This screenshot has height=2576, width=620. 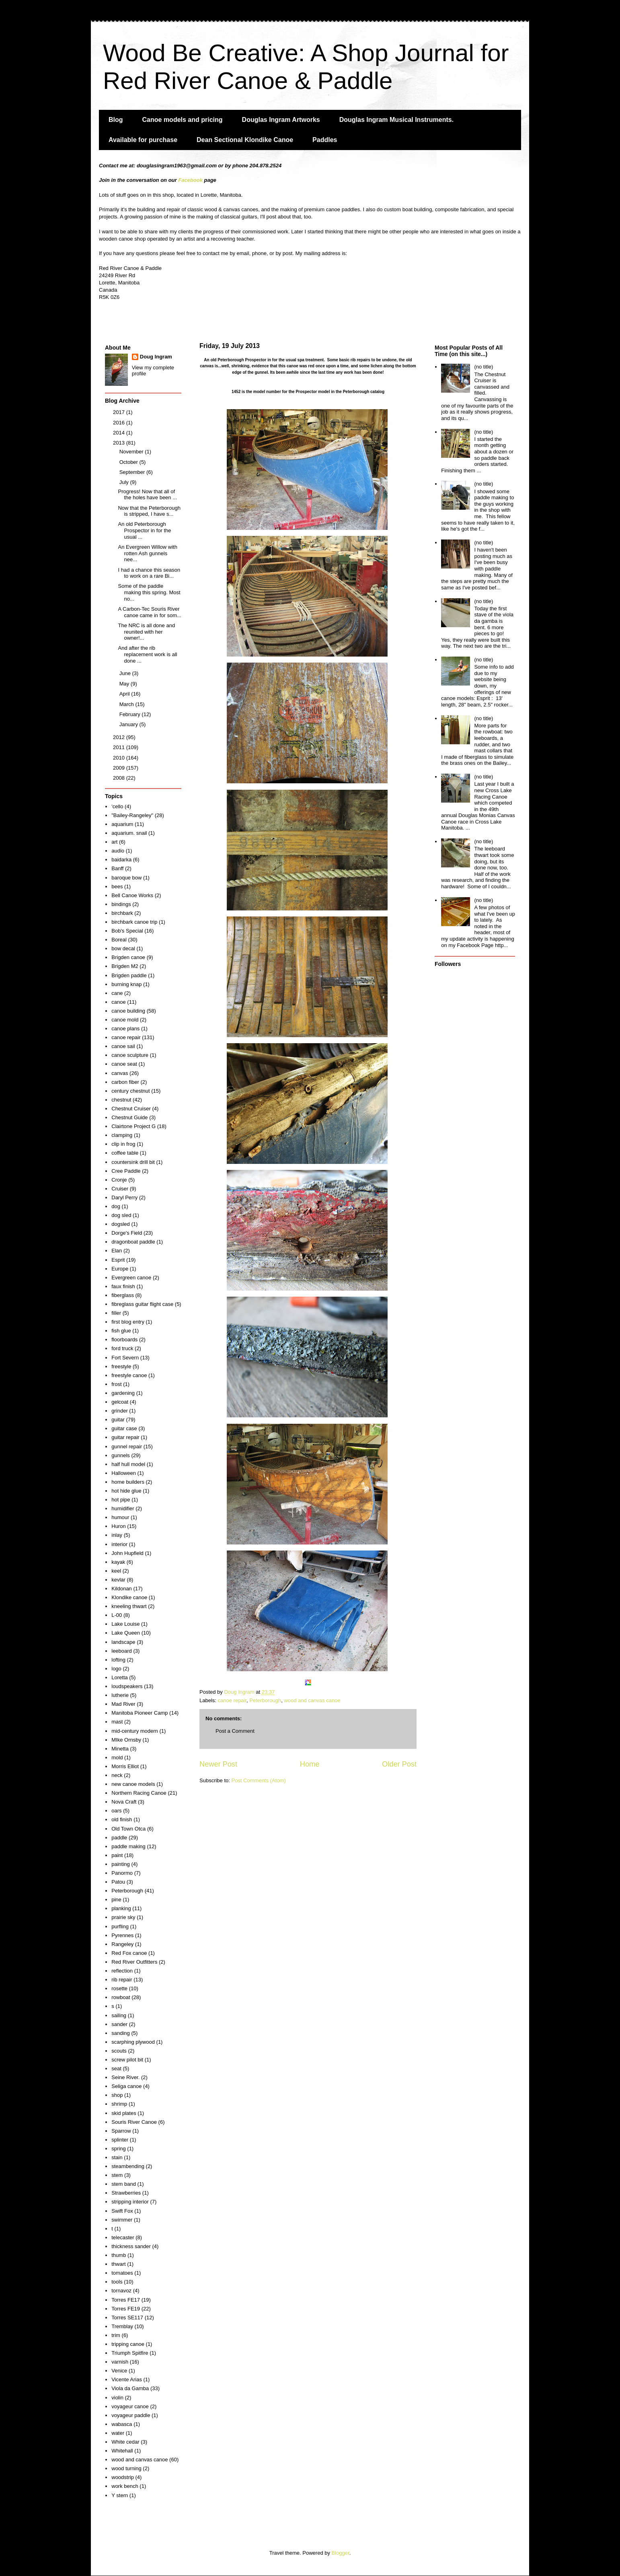 What do you see at coordinates (133, 1242) in the screenshot?
I see `dragonboat paddle` at bounding box center [133, 1242].